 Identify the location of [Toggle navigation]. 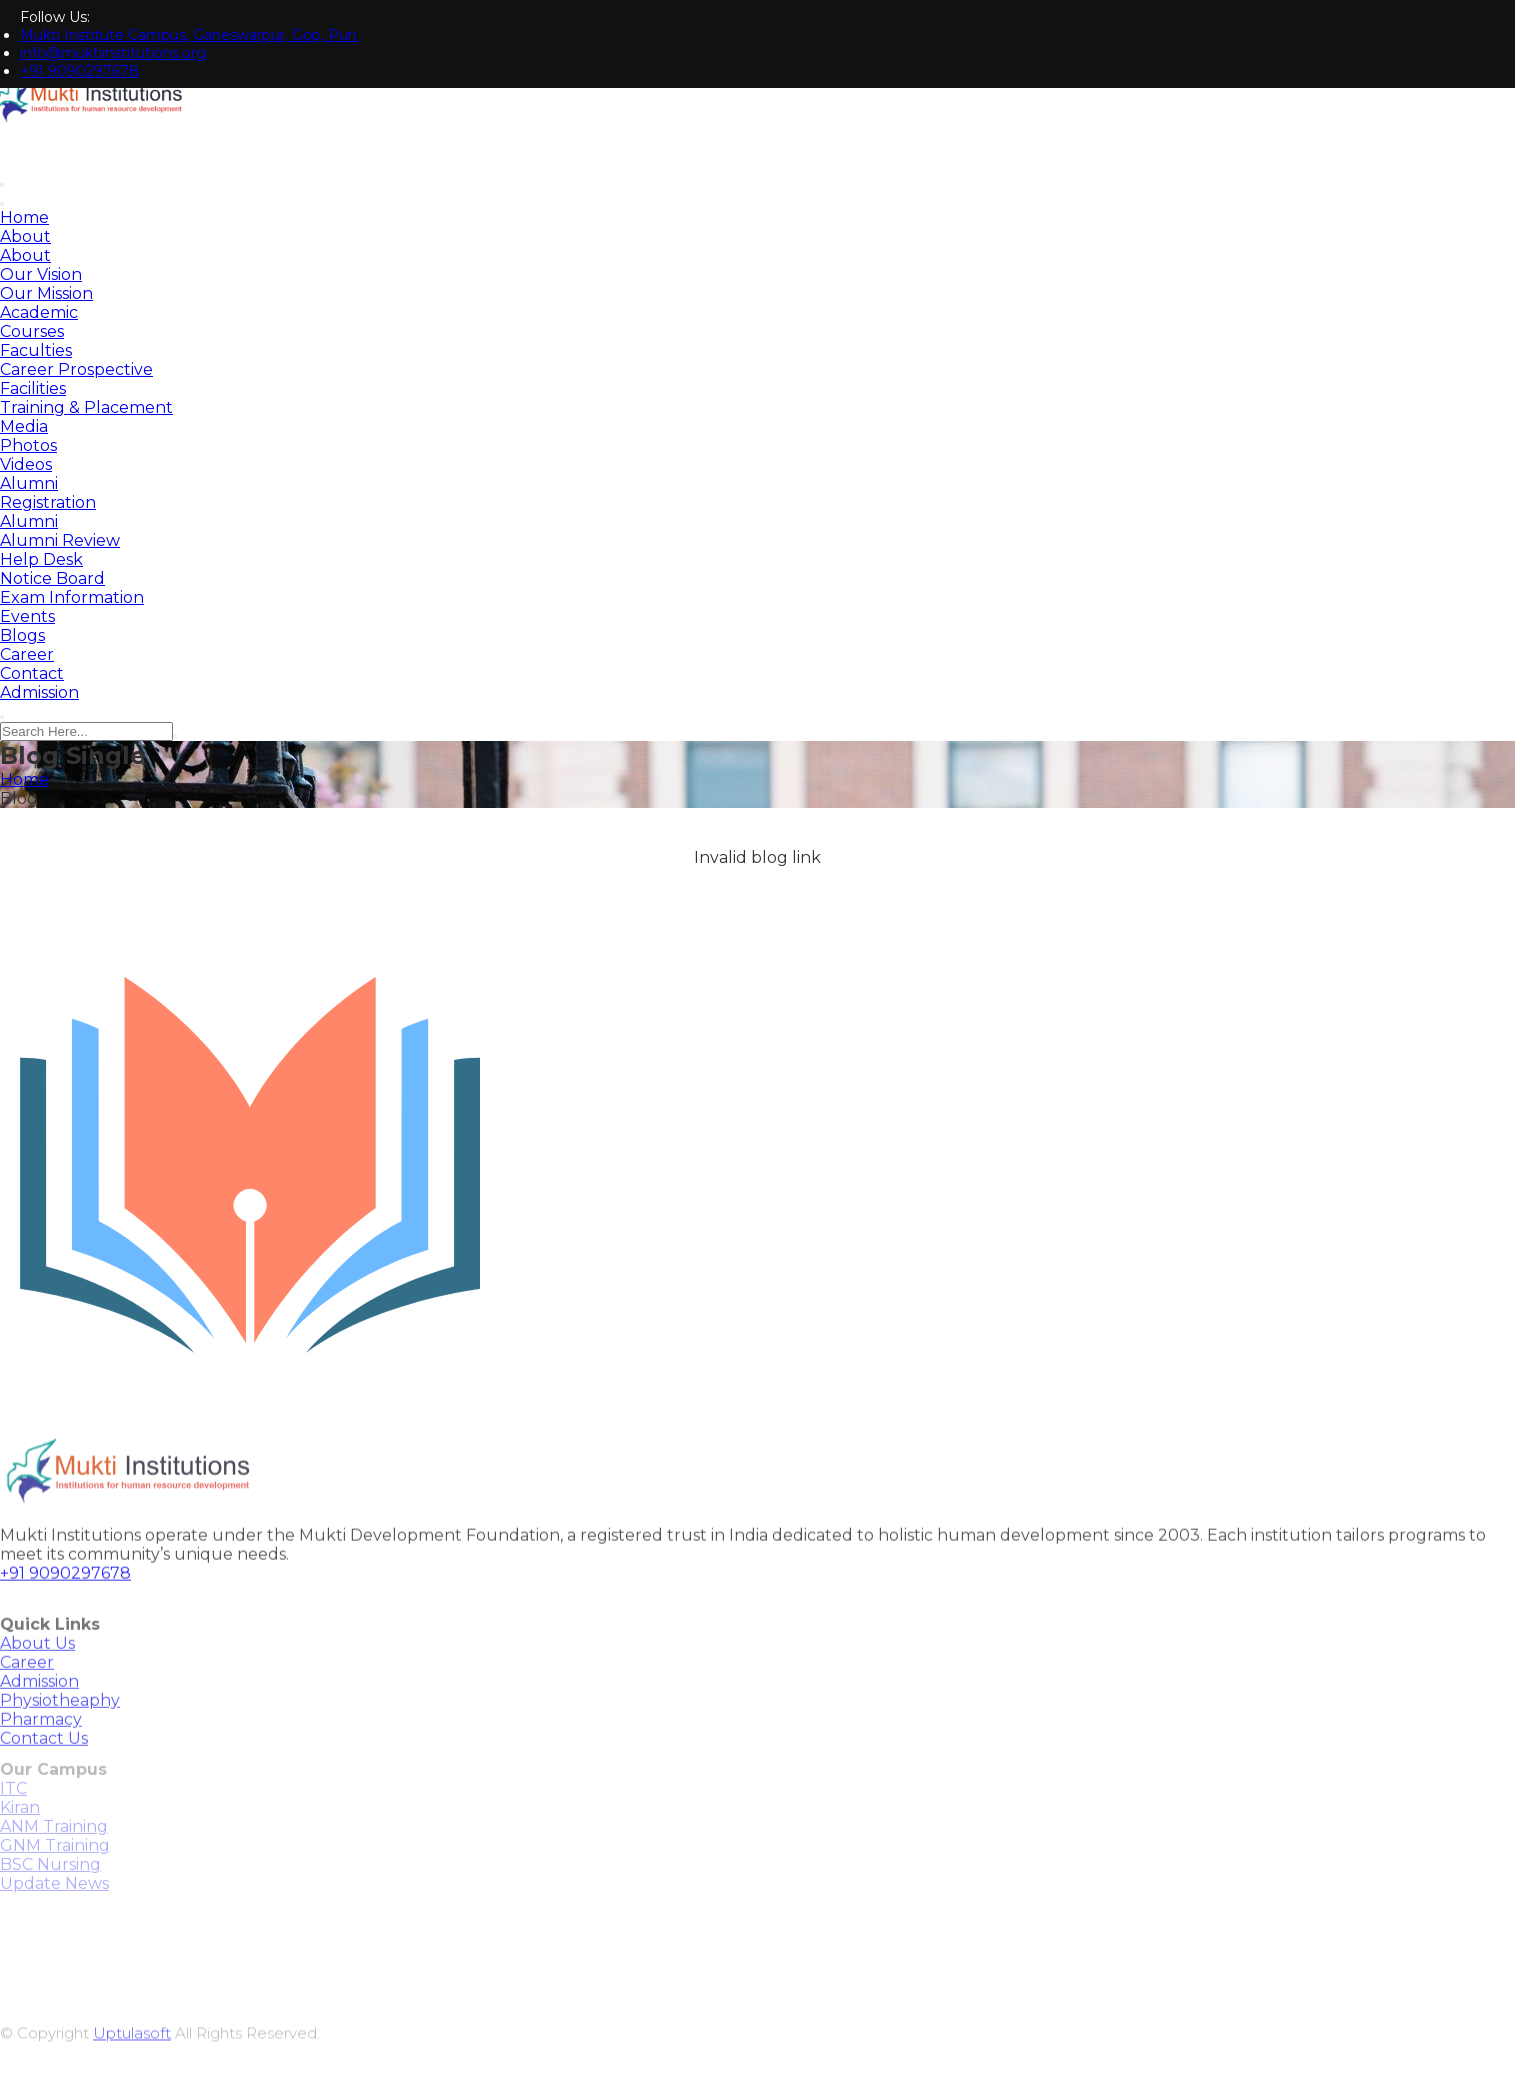
(2, 204).